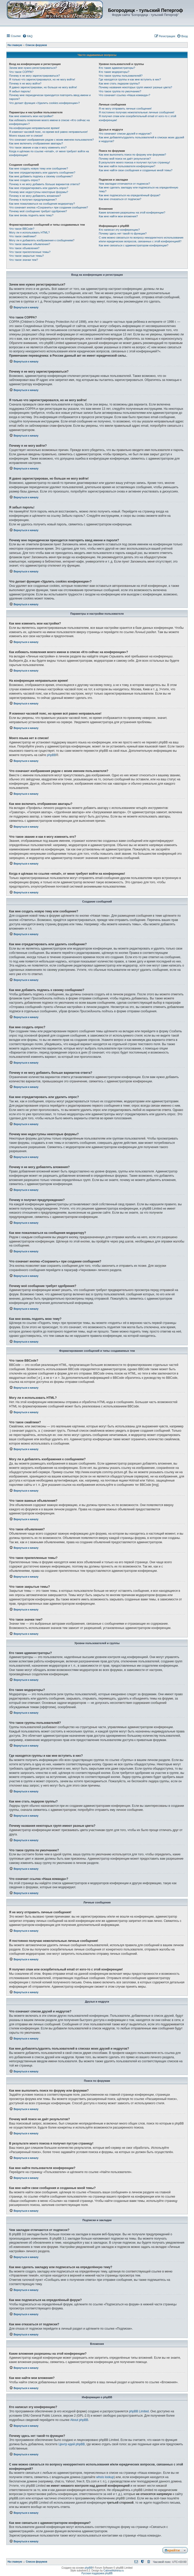  What do you see at coordinates (132, 154) in the screenshot?
I see `Как мне выполнить поиск по форуму или форумам?` at bounding box center [132, 154].